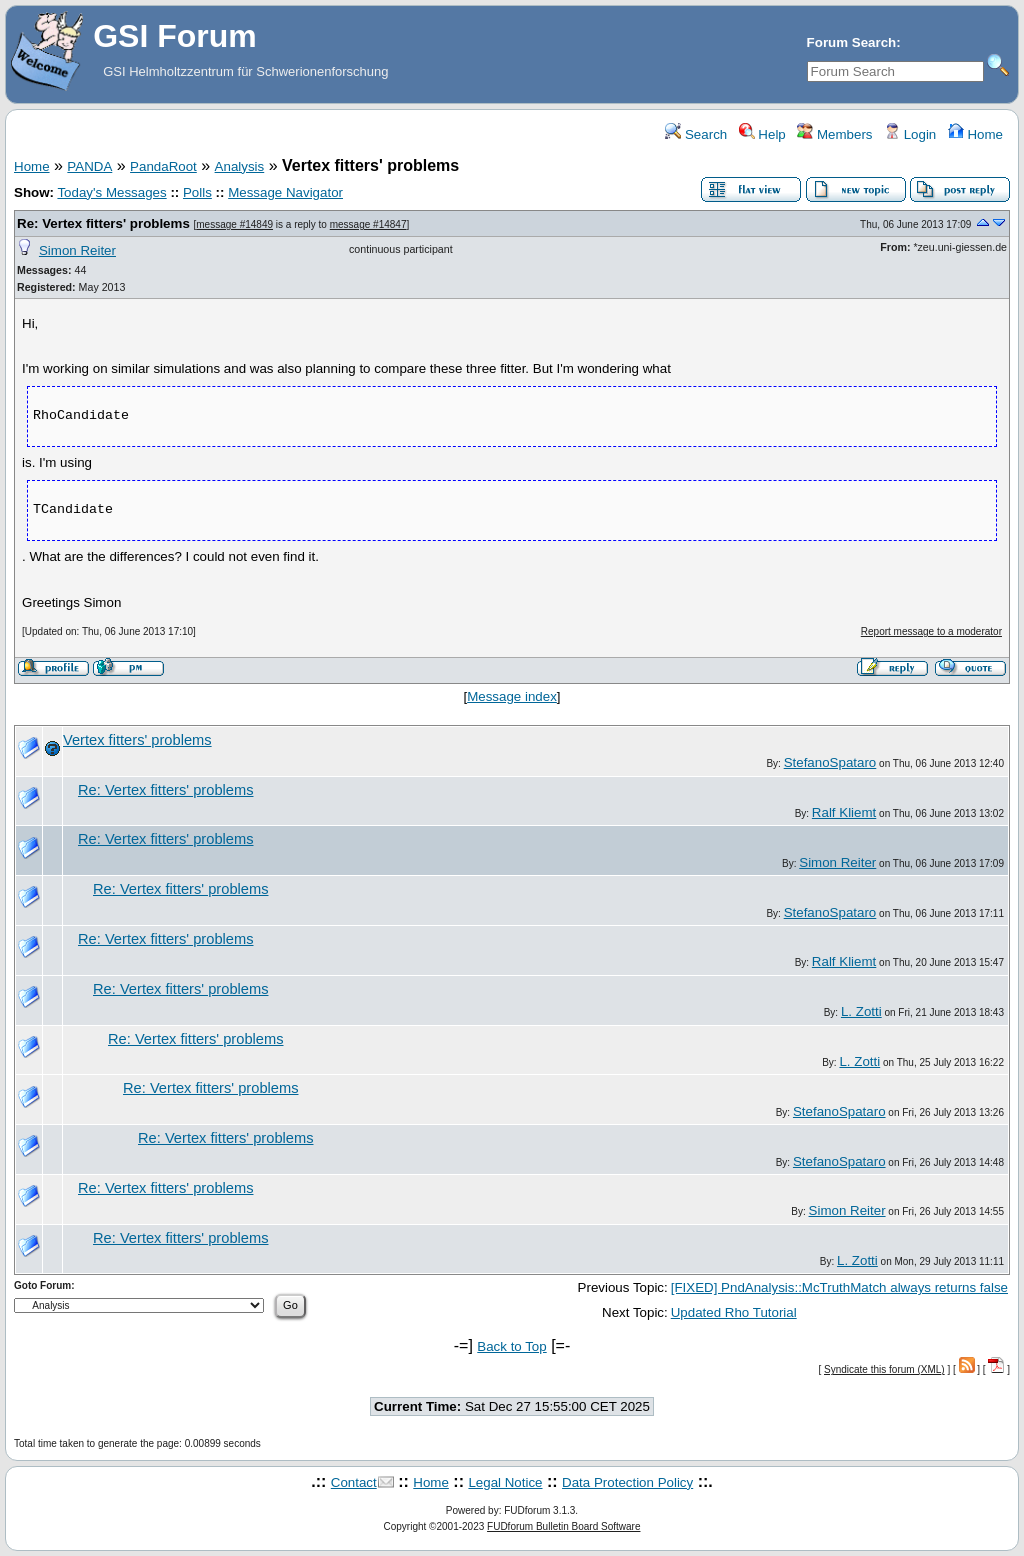  What do you see at coordinates (77, 250) in the screenshot?
I see `Simon Reiter` at bounding box center [77, 250].